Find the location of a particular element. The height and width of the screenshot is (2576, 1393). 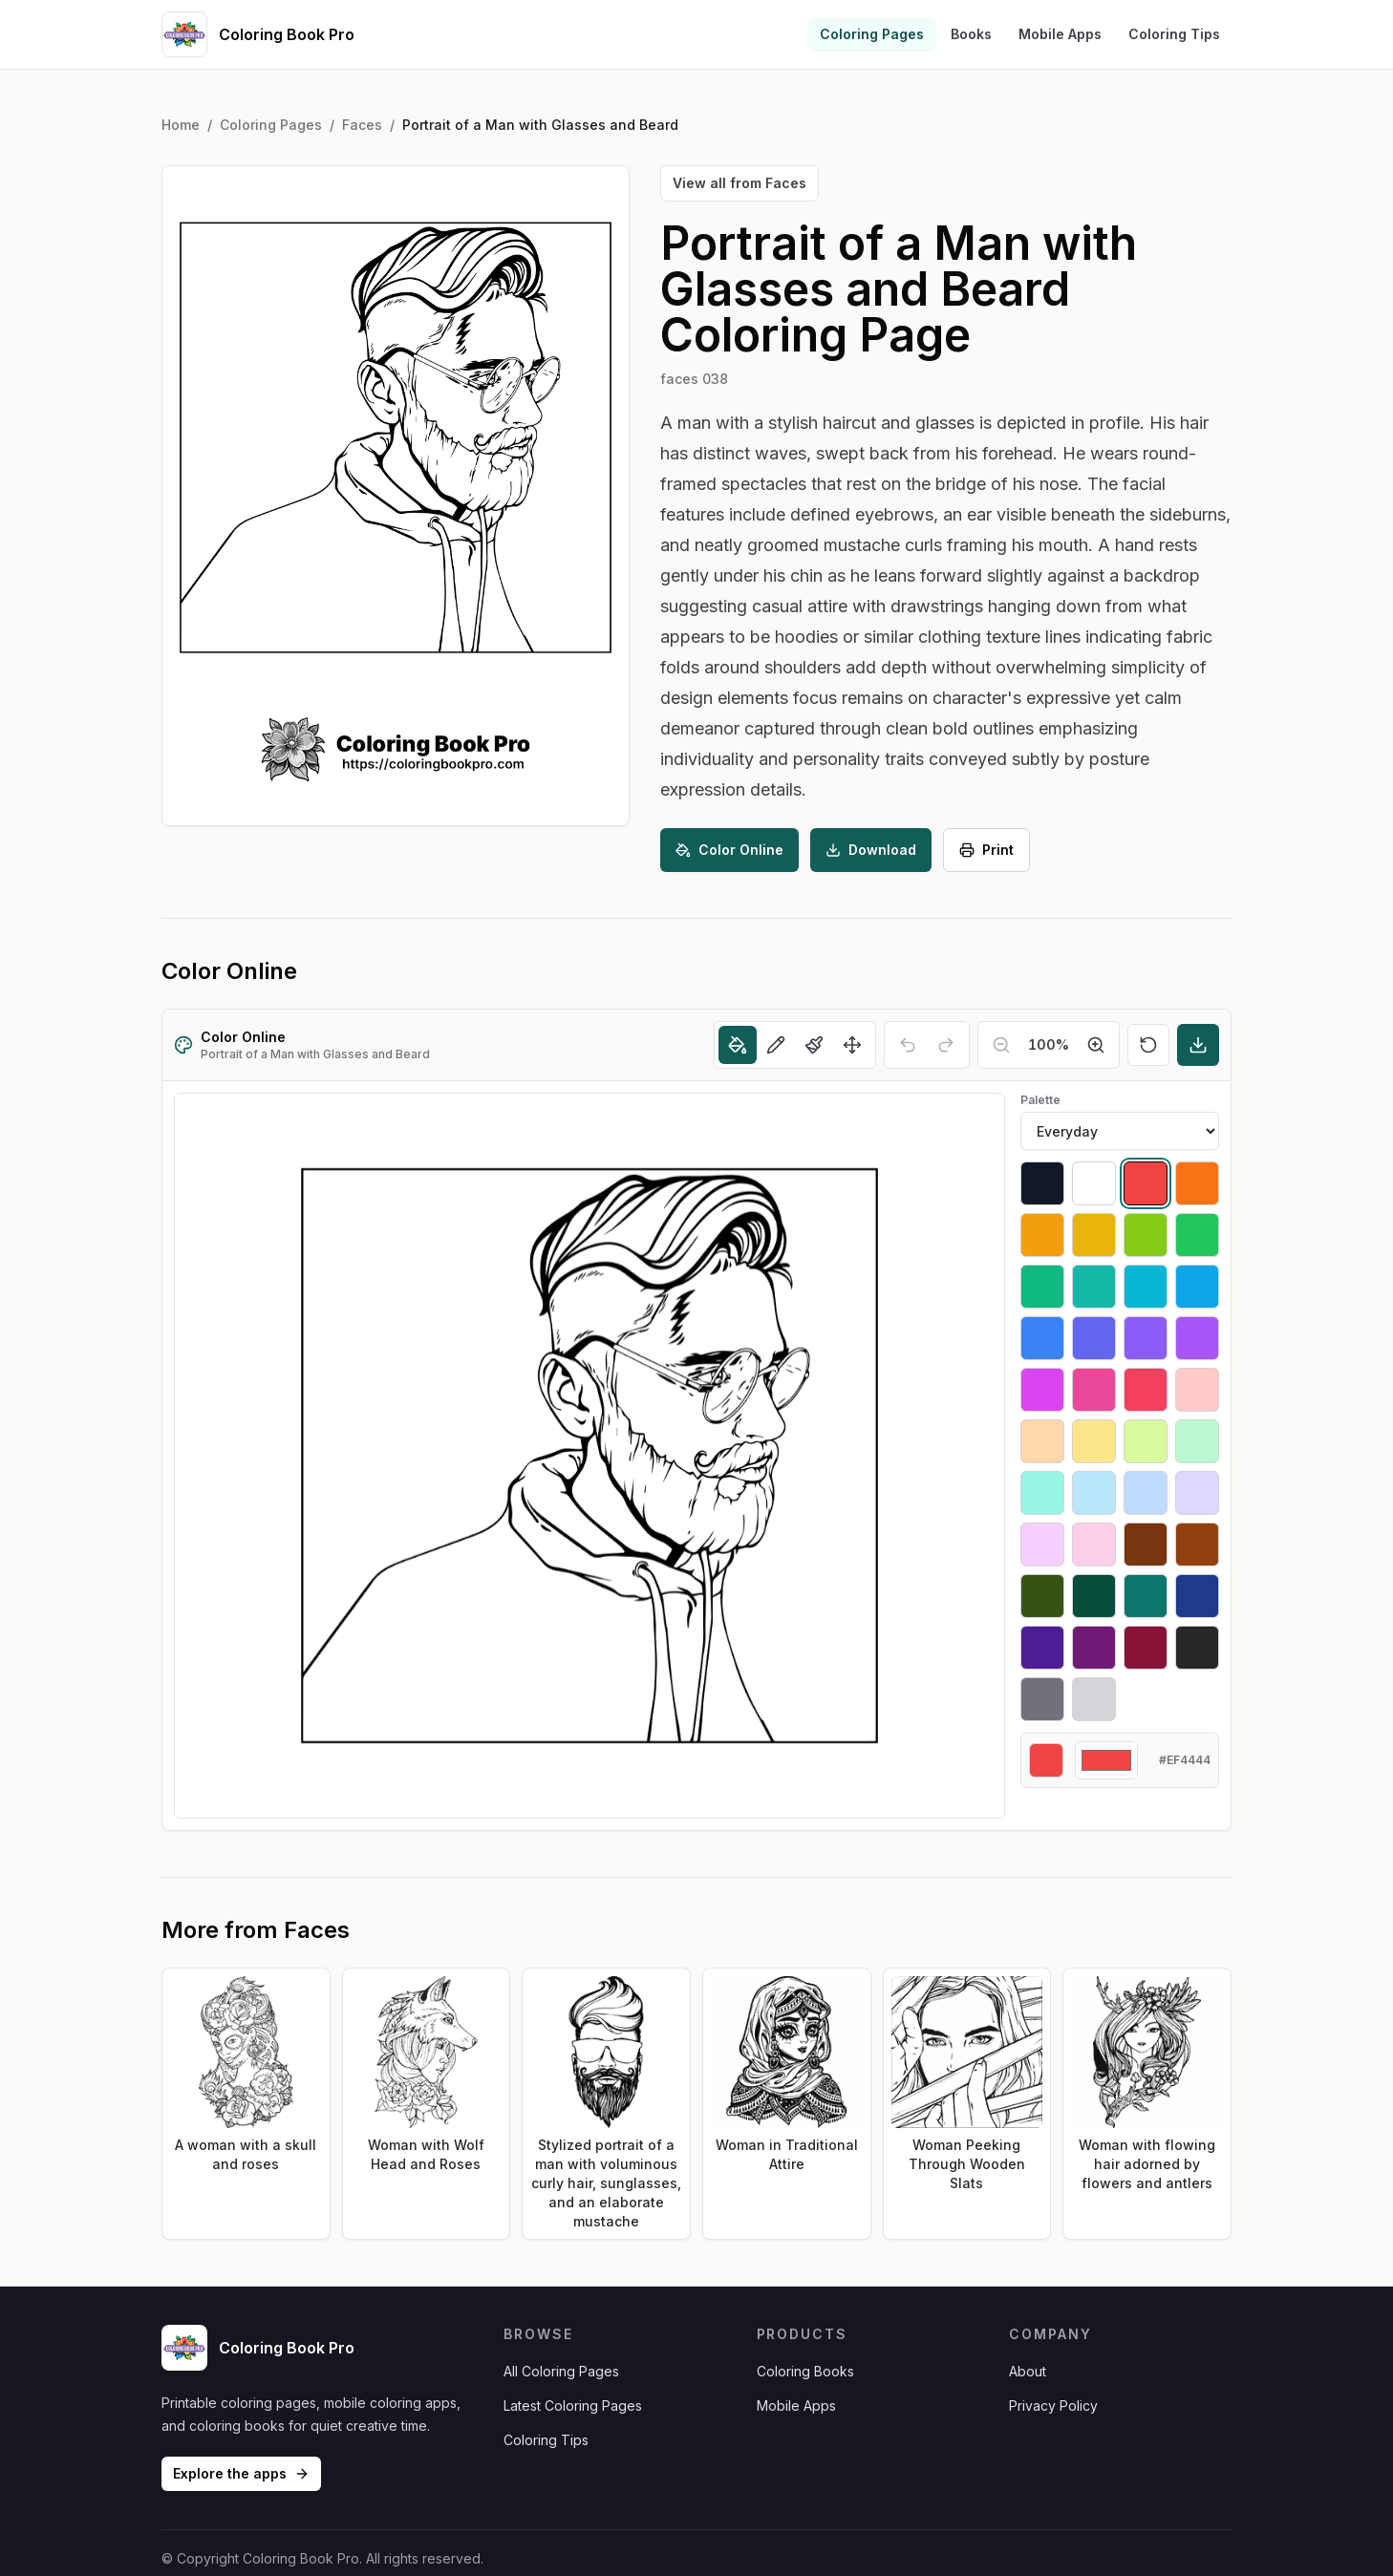

[Select #111827] is located at coordinates (1042, 1183).